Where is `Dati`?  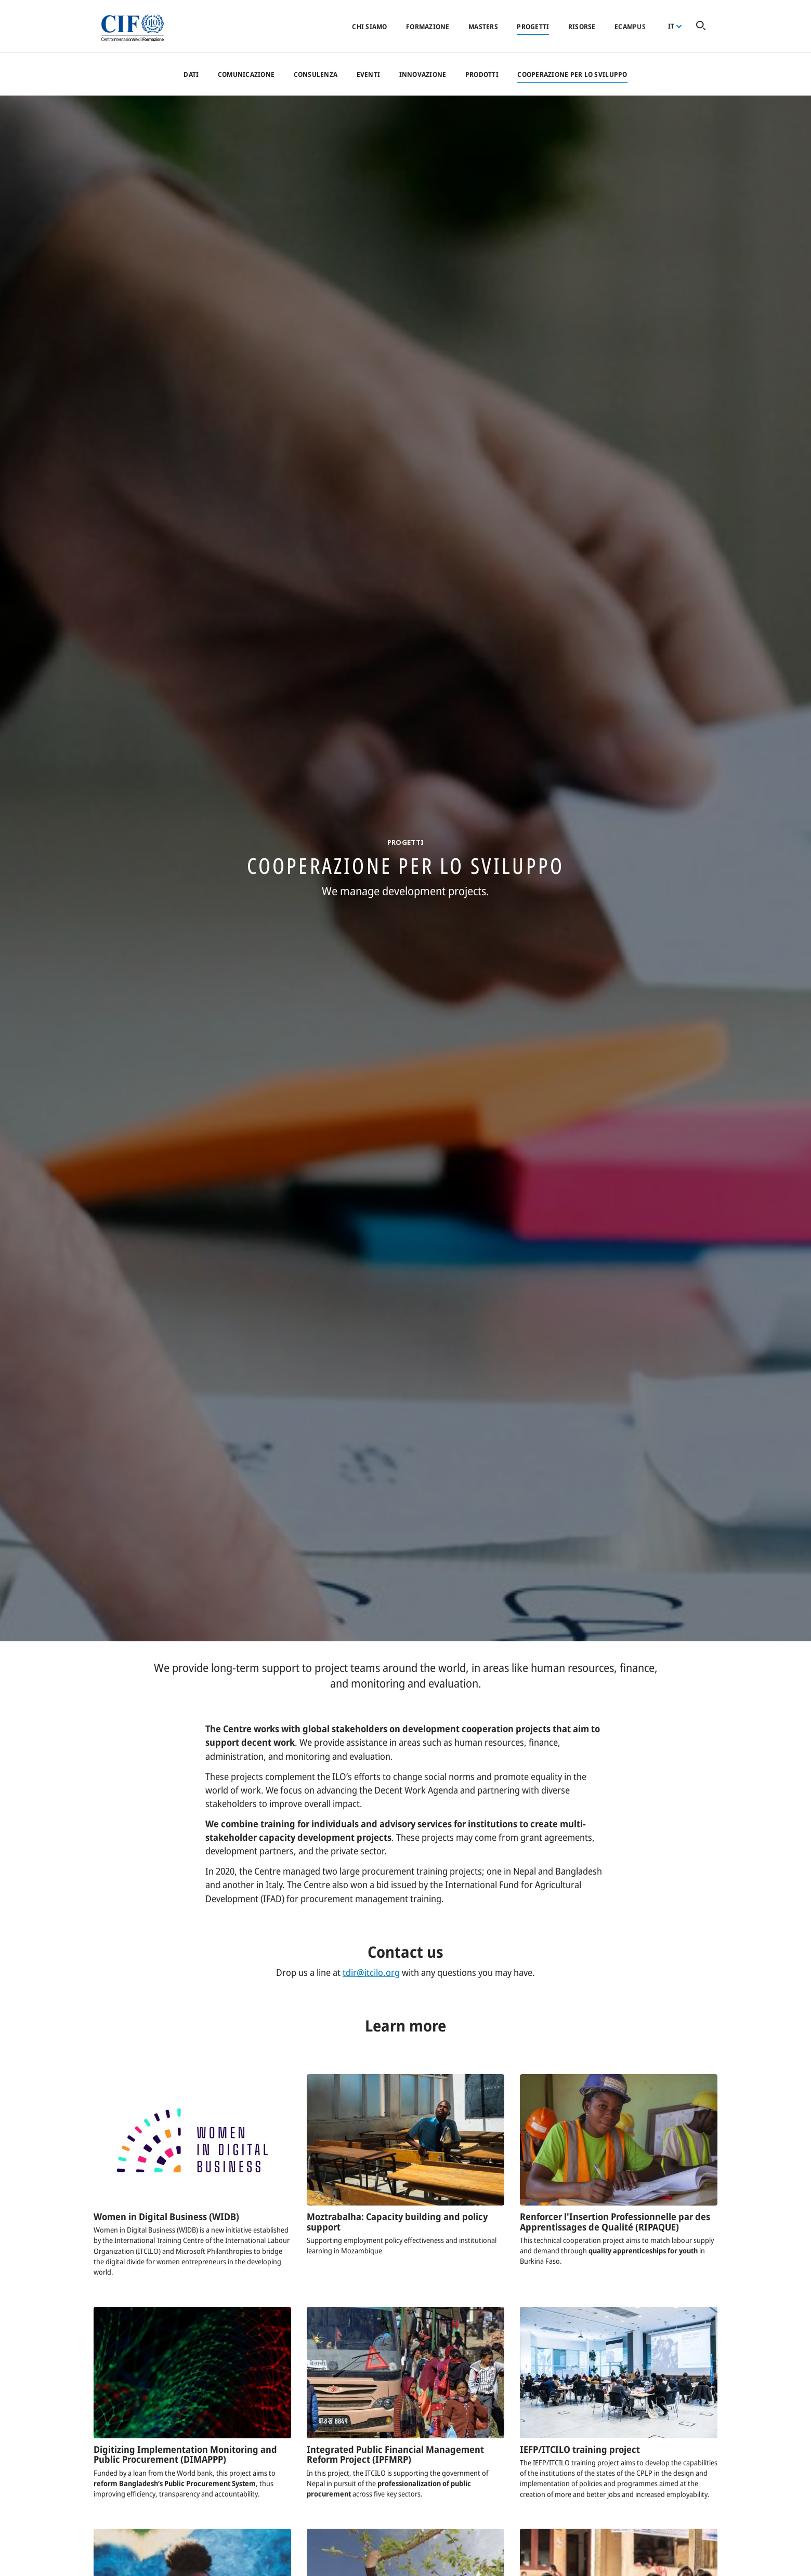 Dati is located at coordinates (191, 74).